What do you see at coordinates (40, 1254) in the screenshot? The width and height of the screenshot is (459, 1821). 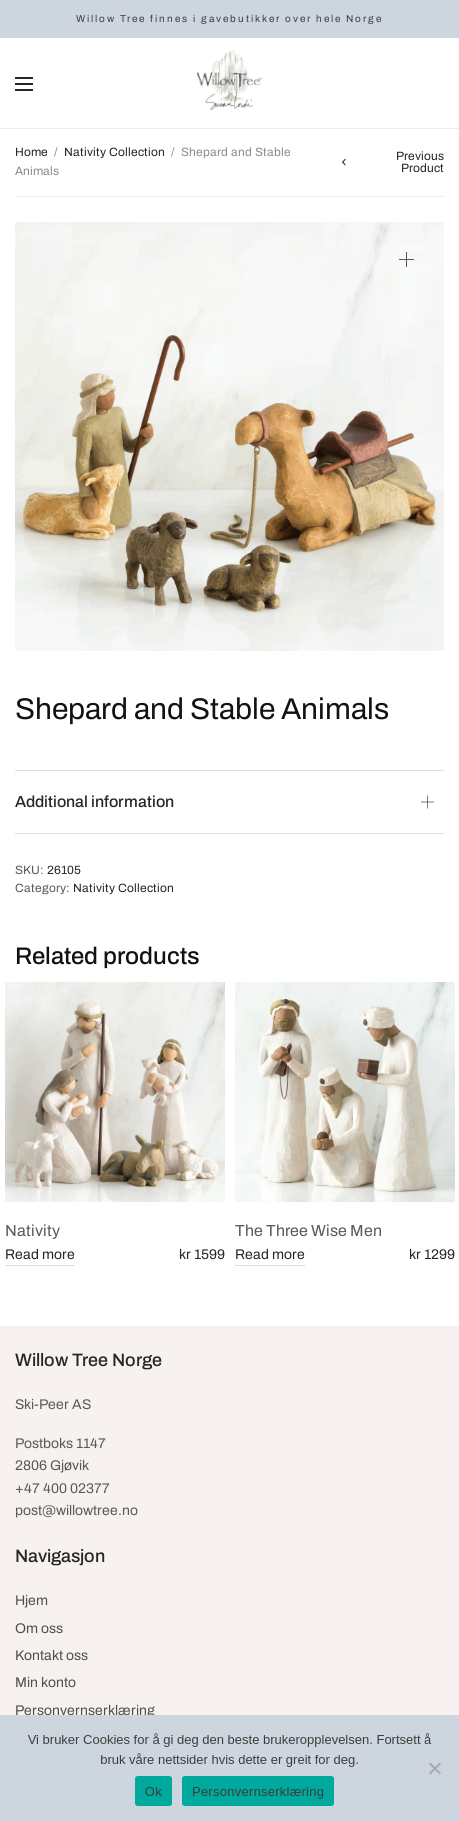 I see `Read more [Read more about “Nativity”]` at bounding box center [40, 1254].